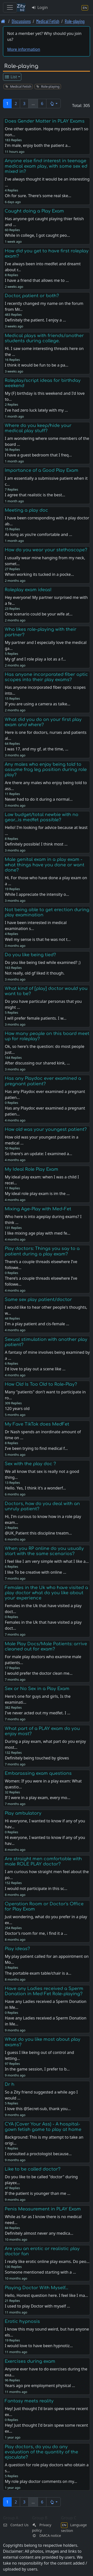 This screenshot has height=2576, width=93. I want to click on Doctor's room for me, i find it a …, so click(36, 1933).